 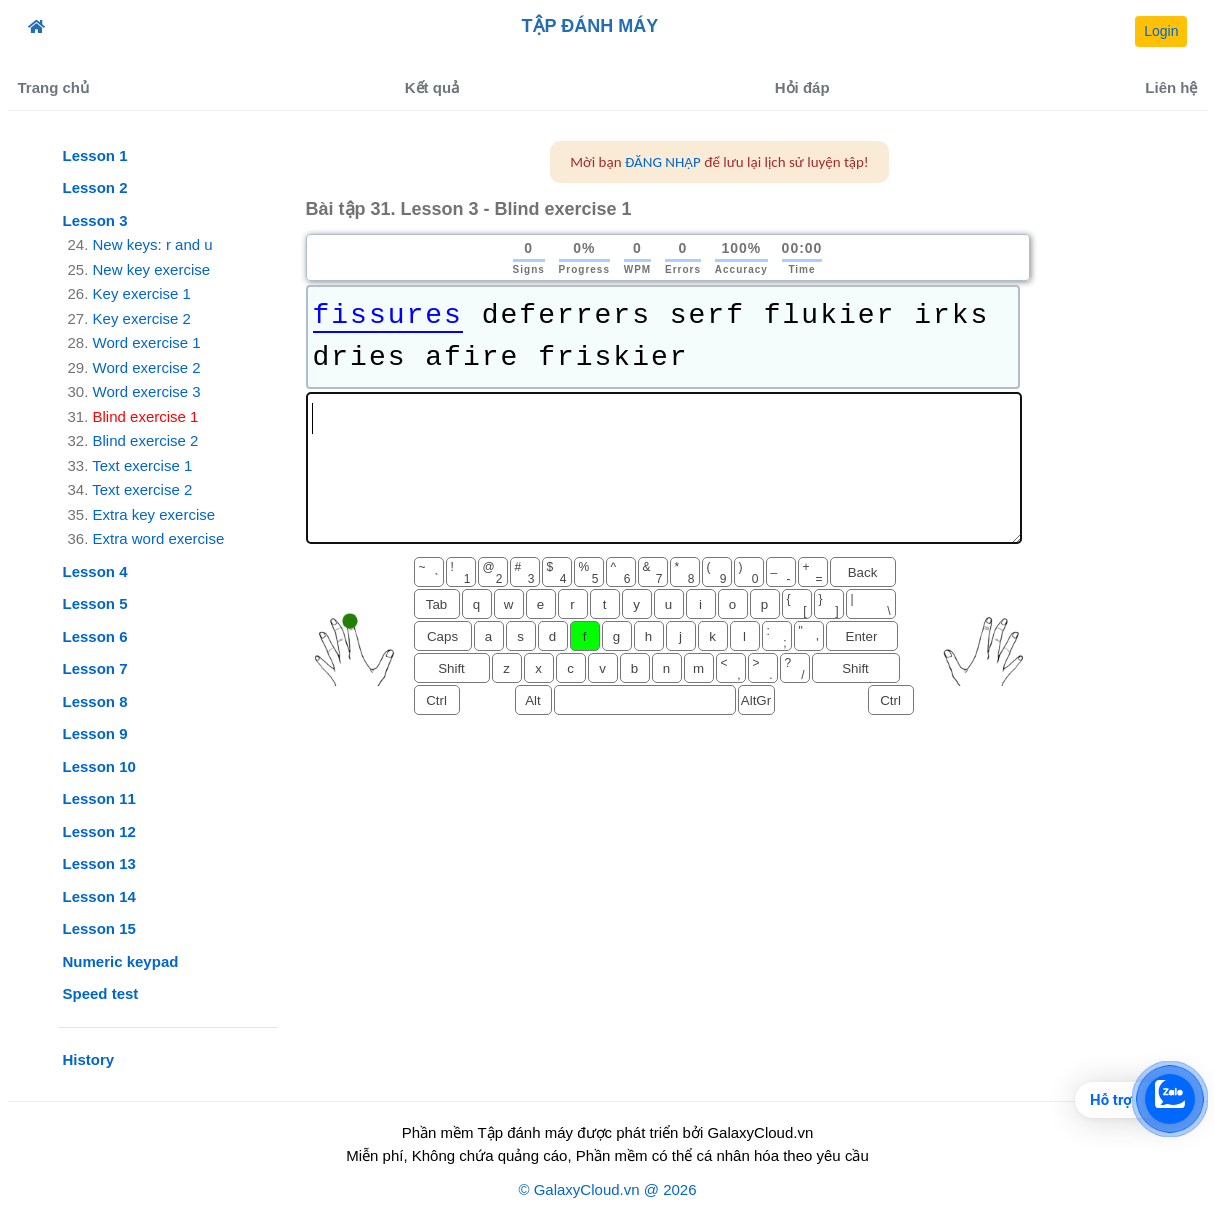 I want to click on Text exercise 2, so click(x=142, y=489).